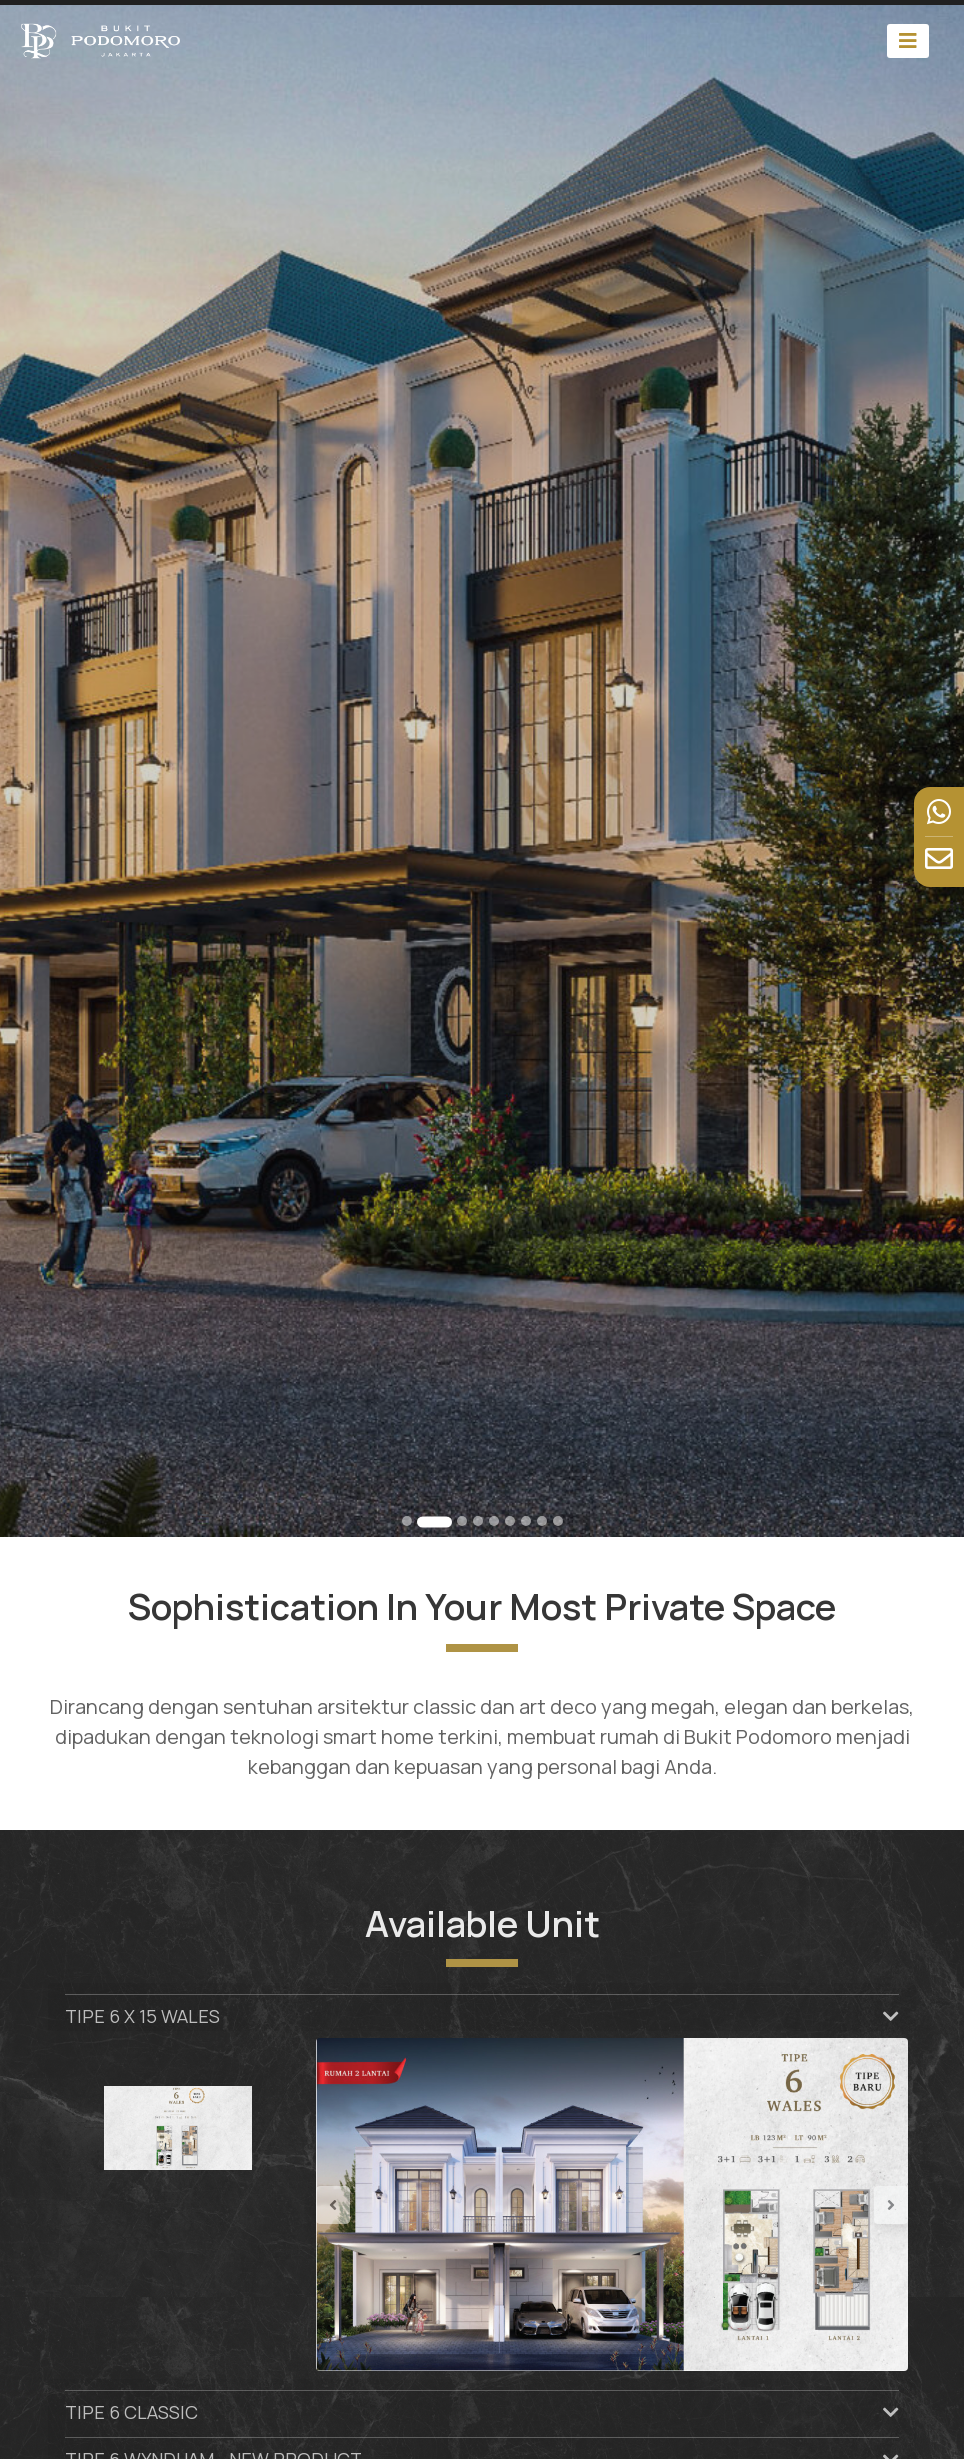 This screenshot has height=2459, width=964. I want to click on [Go to slide 2], so click(434, 1521).